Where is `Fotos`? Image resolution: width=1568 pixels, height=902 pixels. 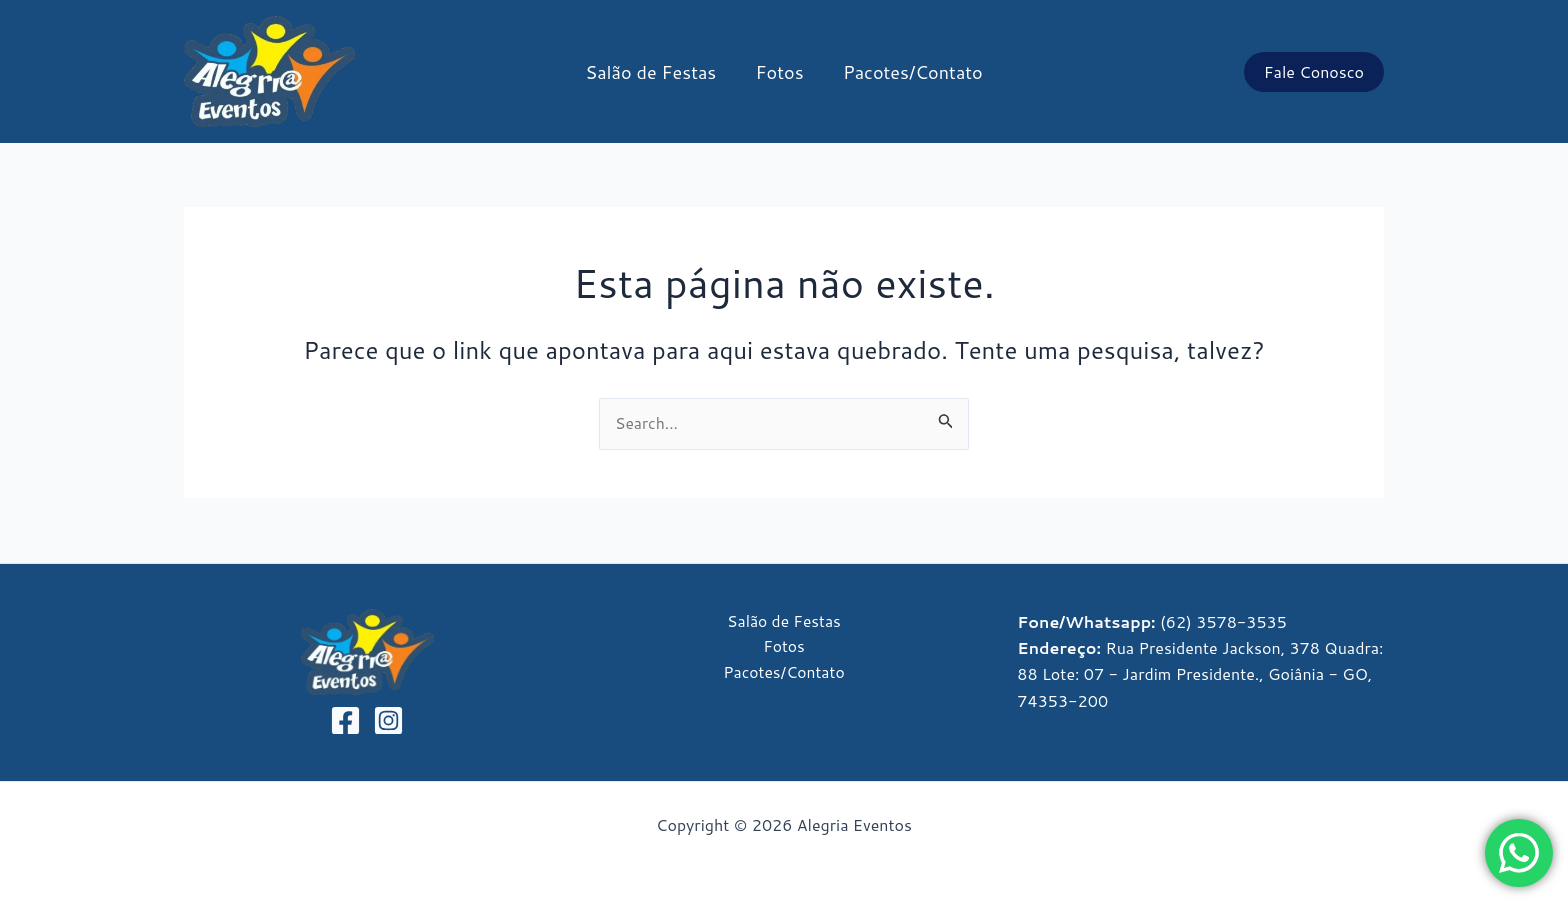 Fotos is located at coordinates (780, 72).